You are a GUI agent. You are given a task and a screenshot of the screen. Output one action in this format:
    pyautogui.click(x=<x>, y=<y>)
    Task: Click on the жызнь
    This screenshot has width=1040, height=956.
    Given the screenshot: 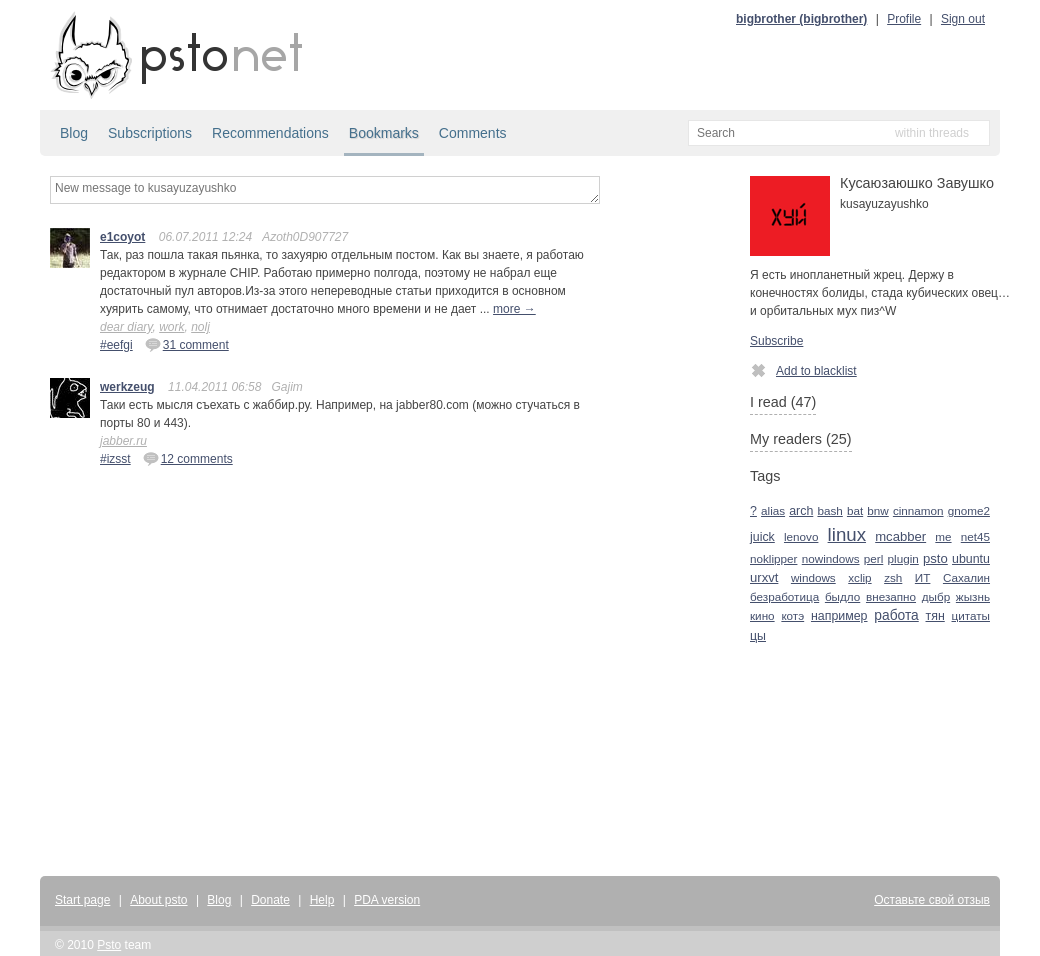 What is the action you would take?
    pyautogui.click(x=973, y=596)
    